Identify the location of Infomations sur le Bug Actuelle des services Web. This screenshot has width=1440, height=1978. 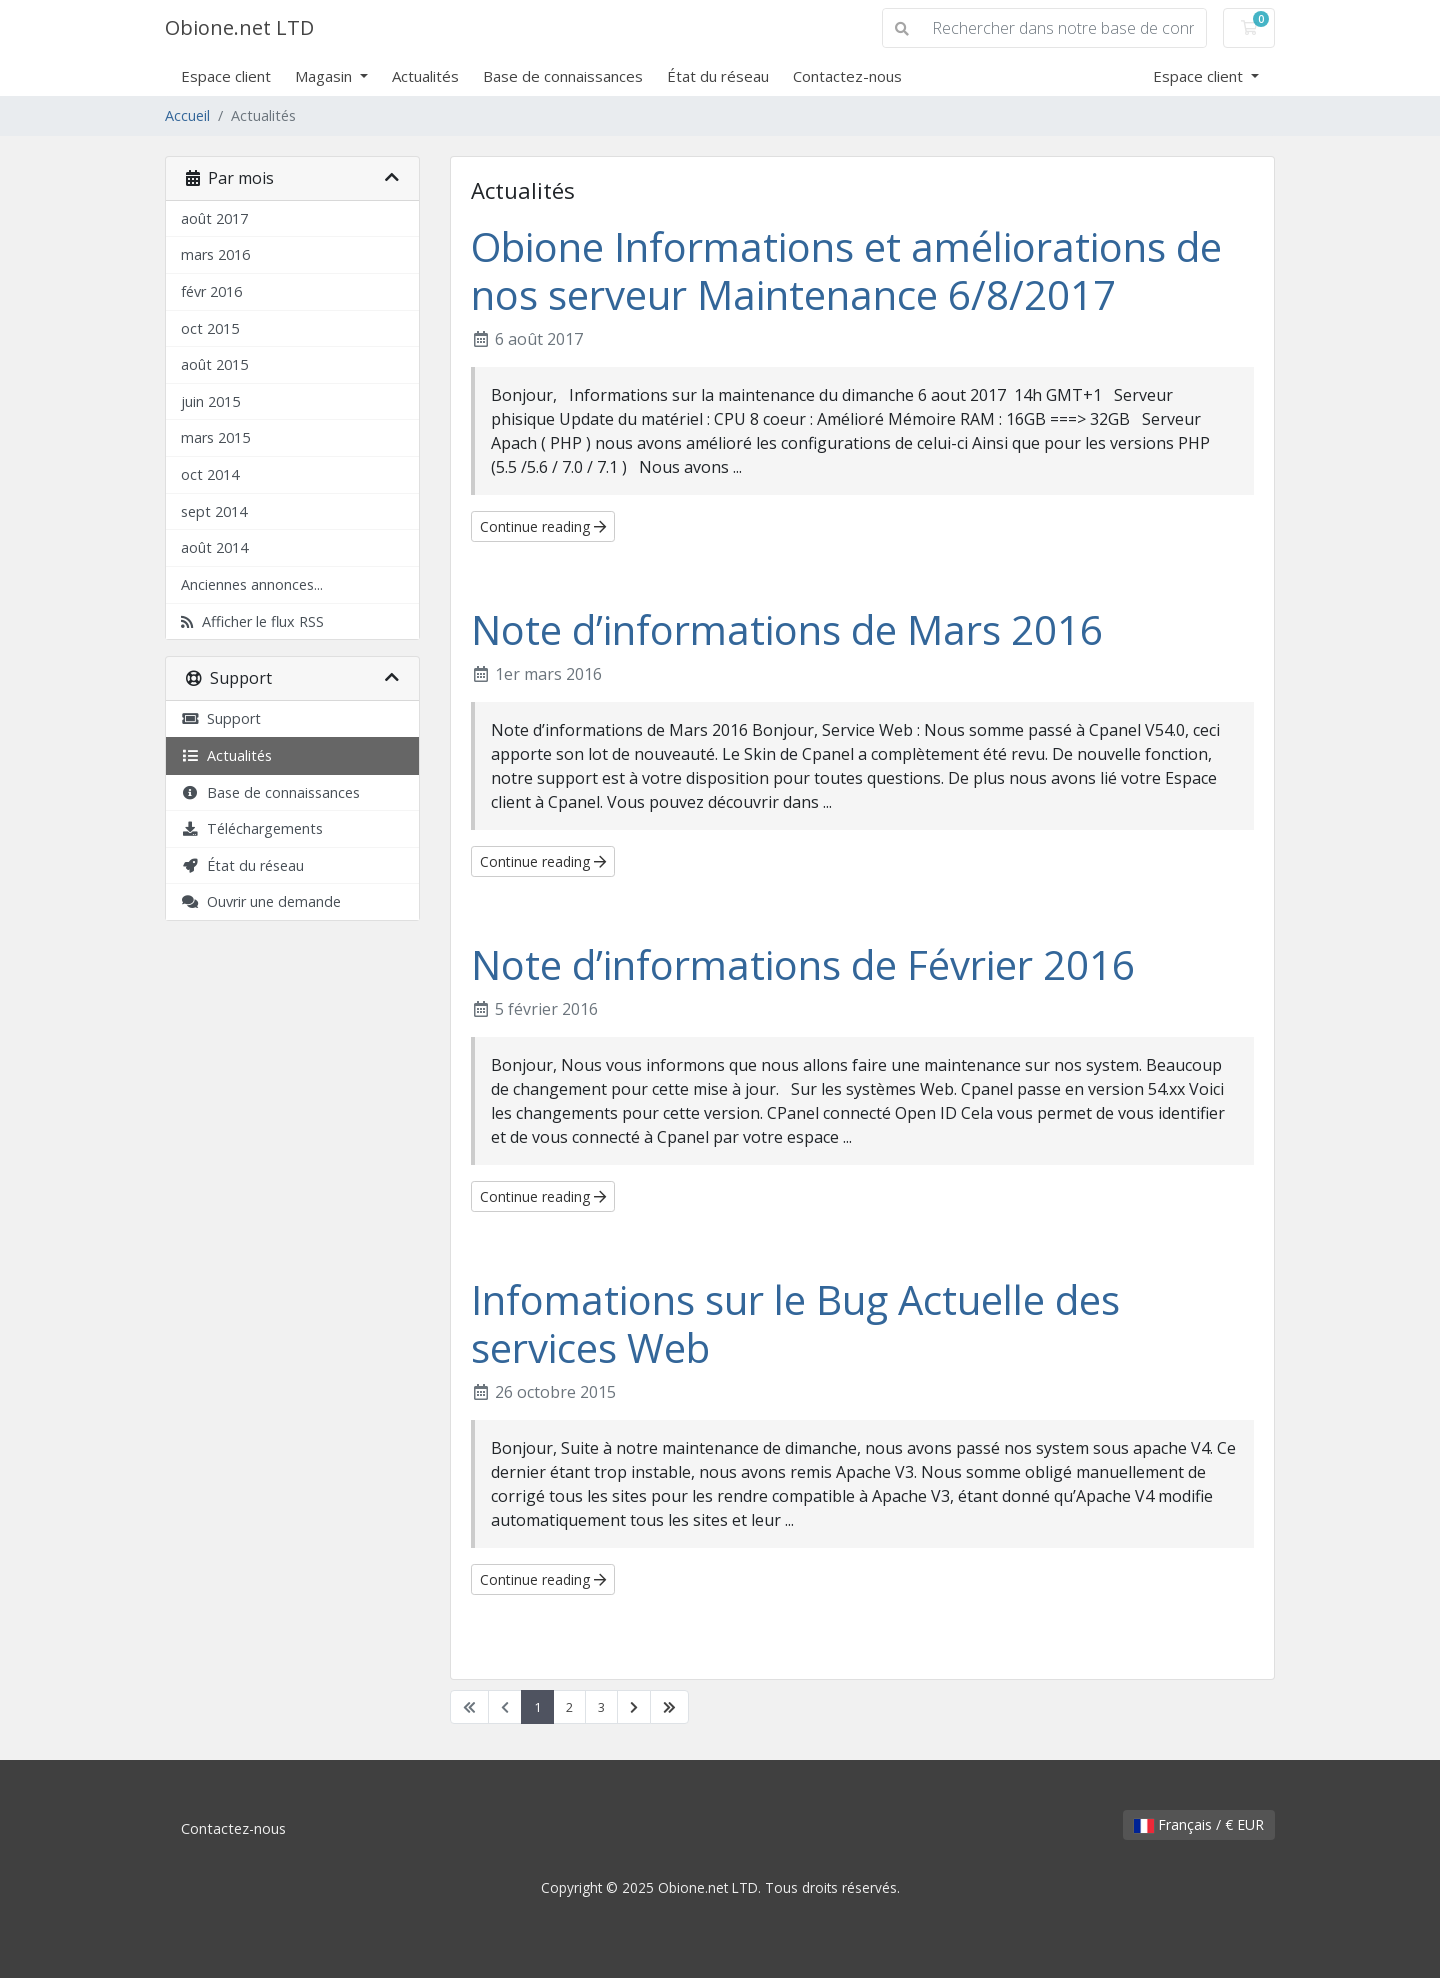
(795, 1323).